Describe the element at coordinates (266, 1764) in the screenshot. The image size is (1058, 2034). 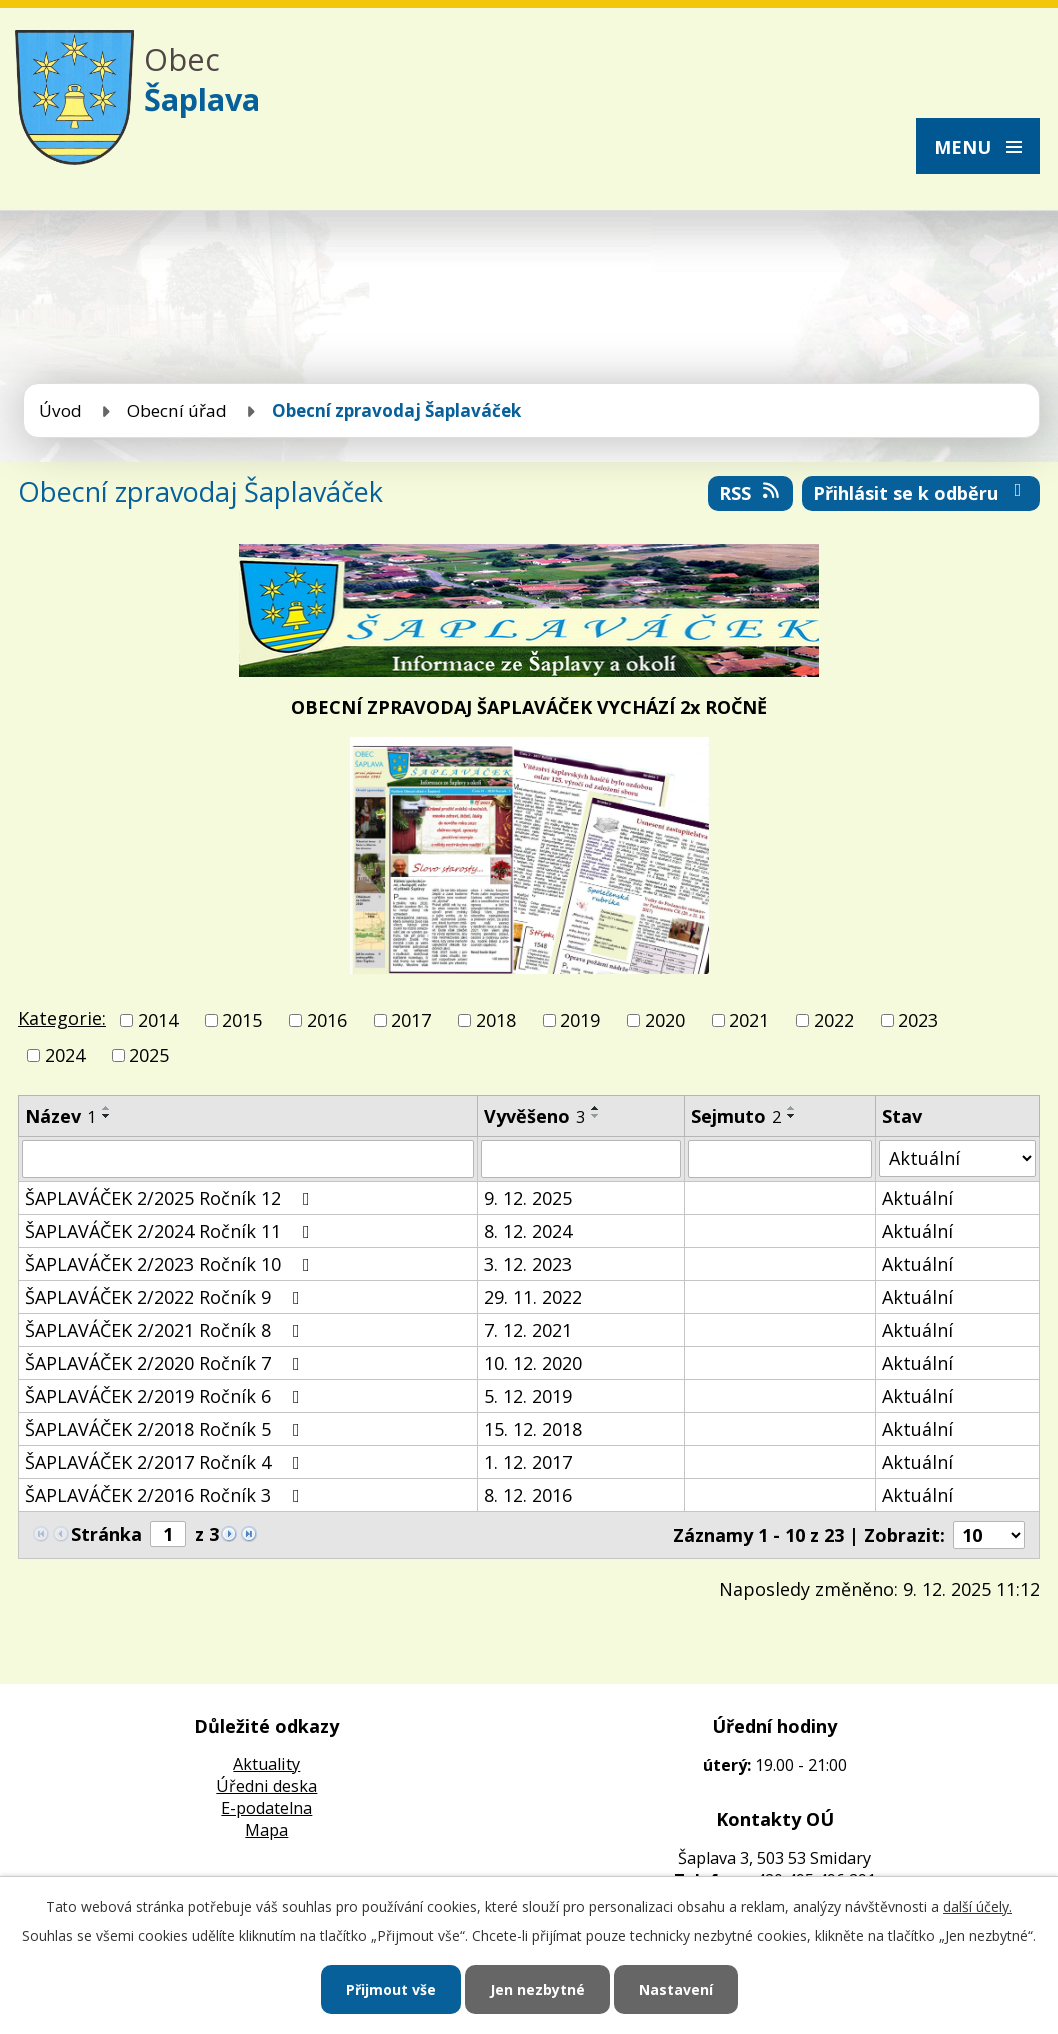
I see `Aktuality` at that location.